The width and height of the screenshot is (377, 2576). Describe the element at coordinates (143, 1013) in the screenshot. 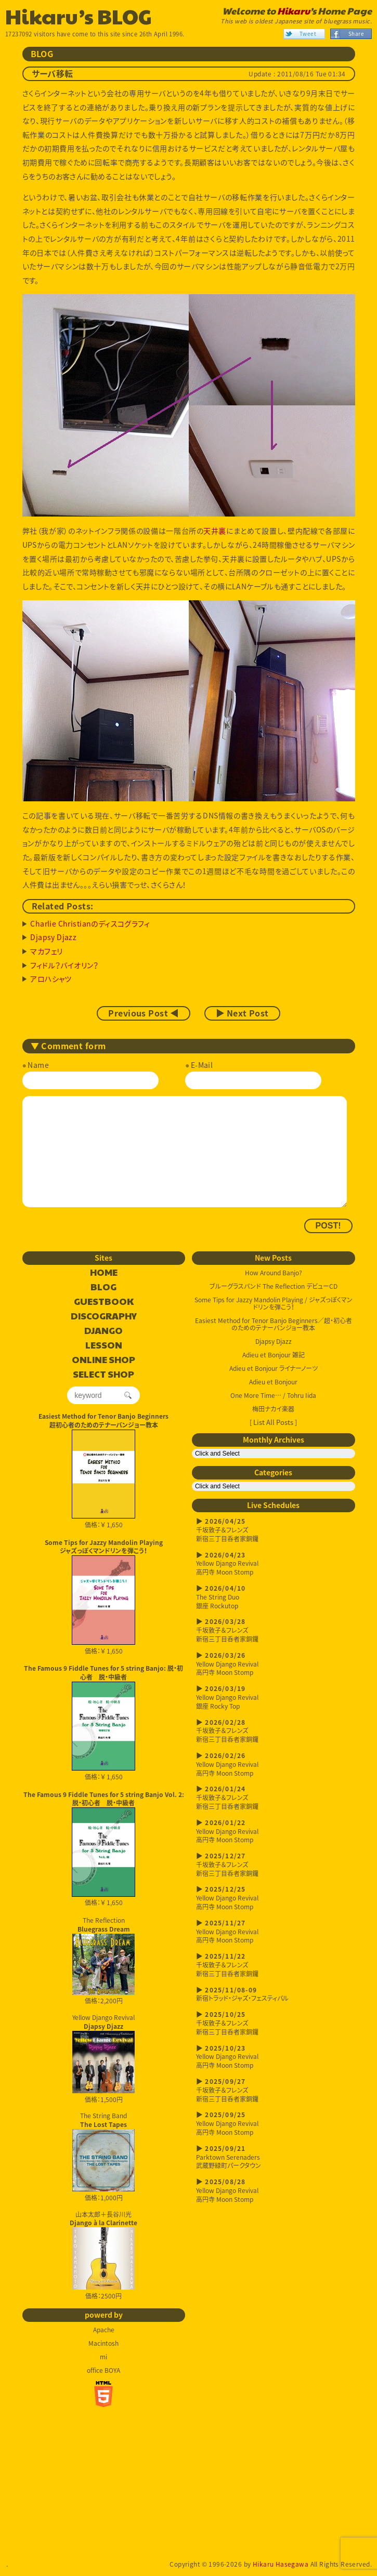

I see `Previous Post ◀` at that location.